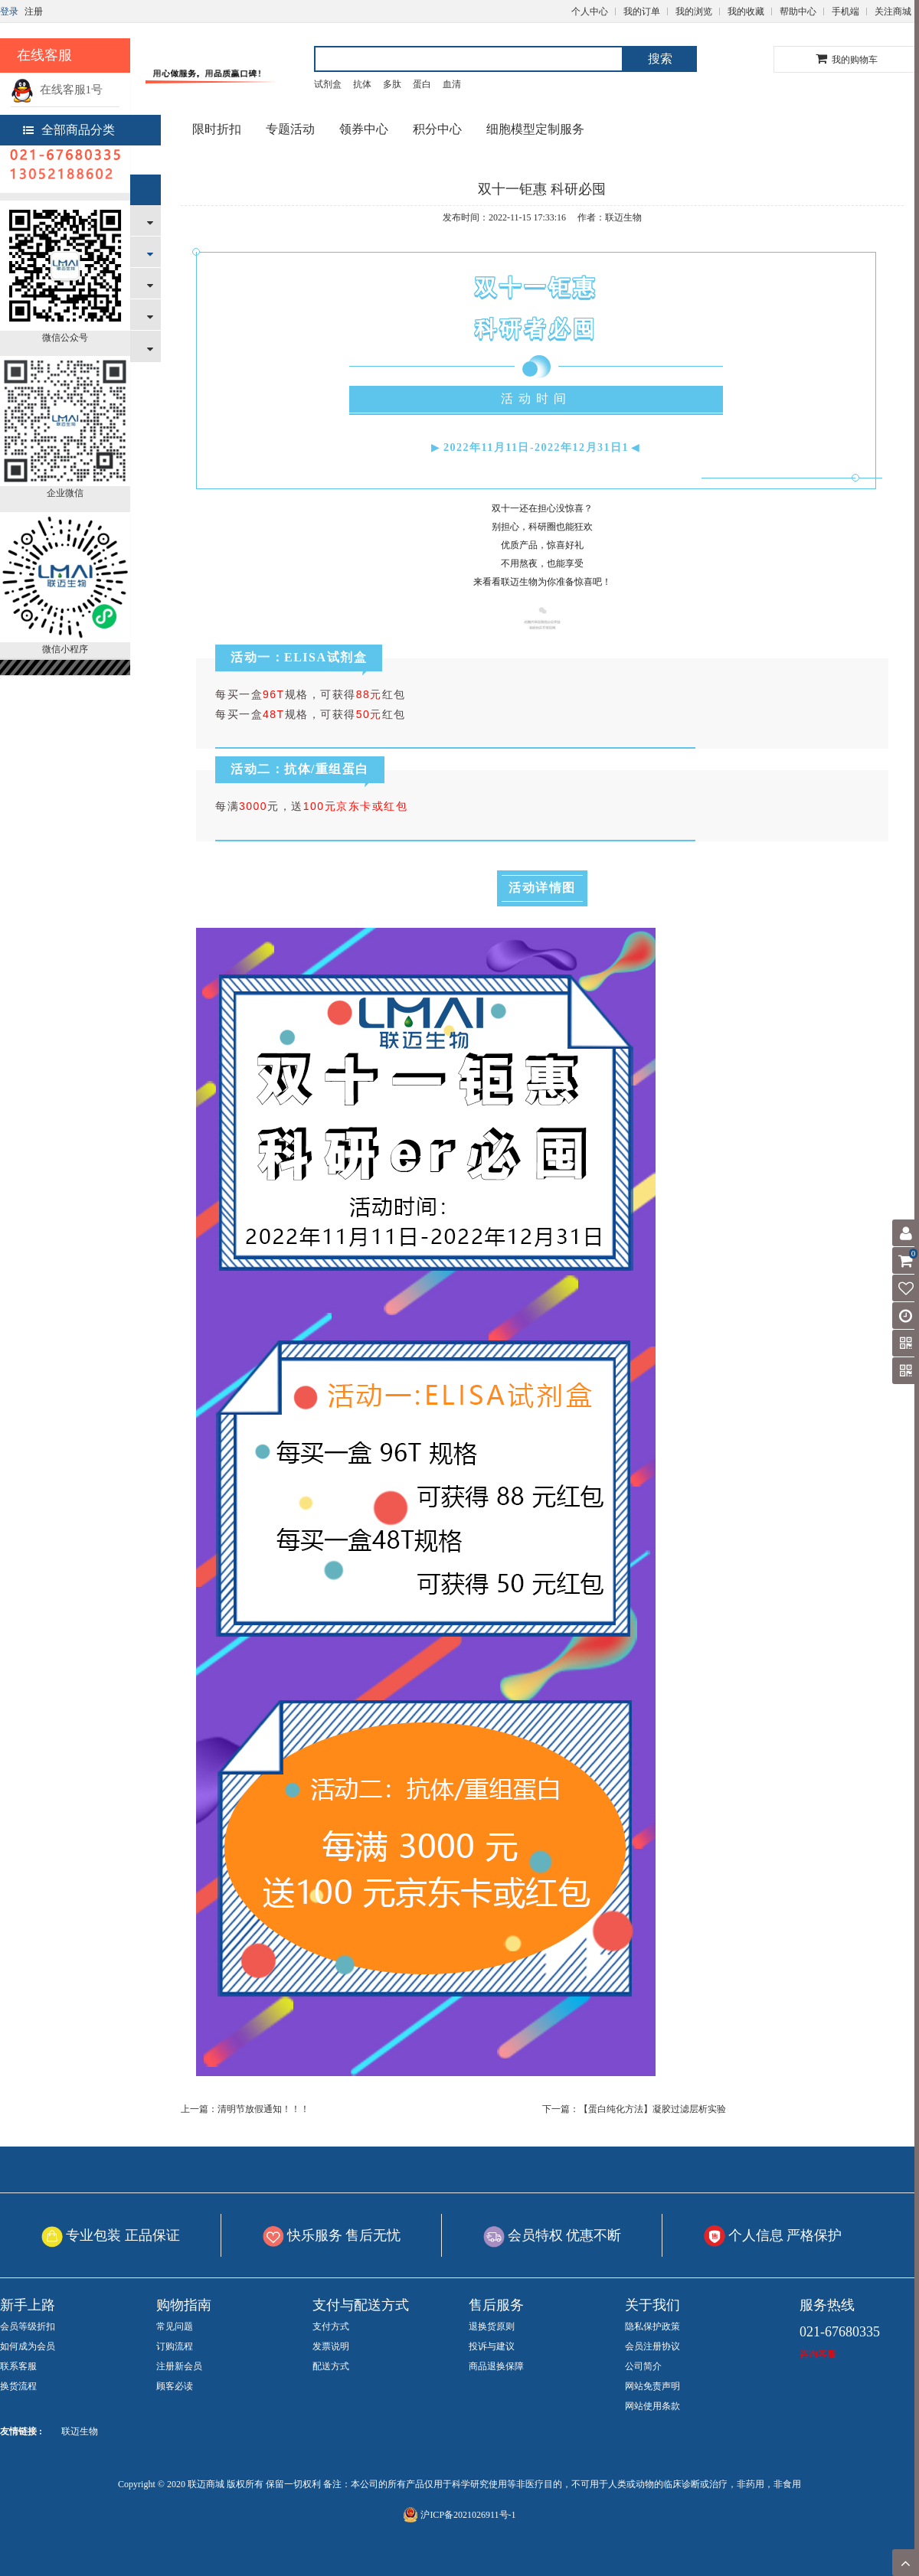  I want to click on 我的浏览, so click(693, 11).